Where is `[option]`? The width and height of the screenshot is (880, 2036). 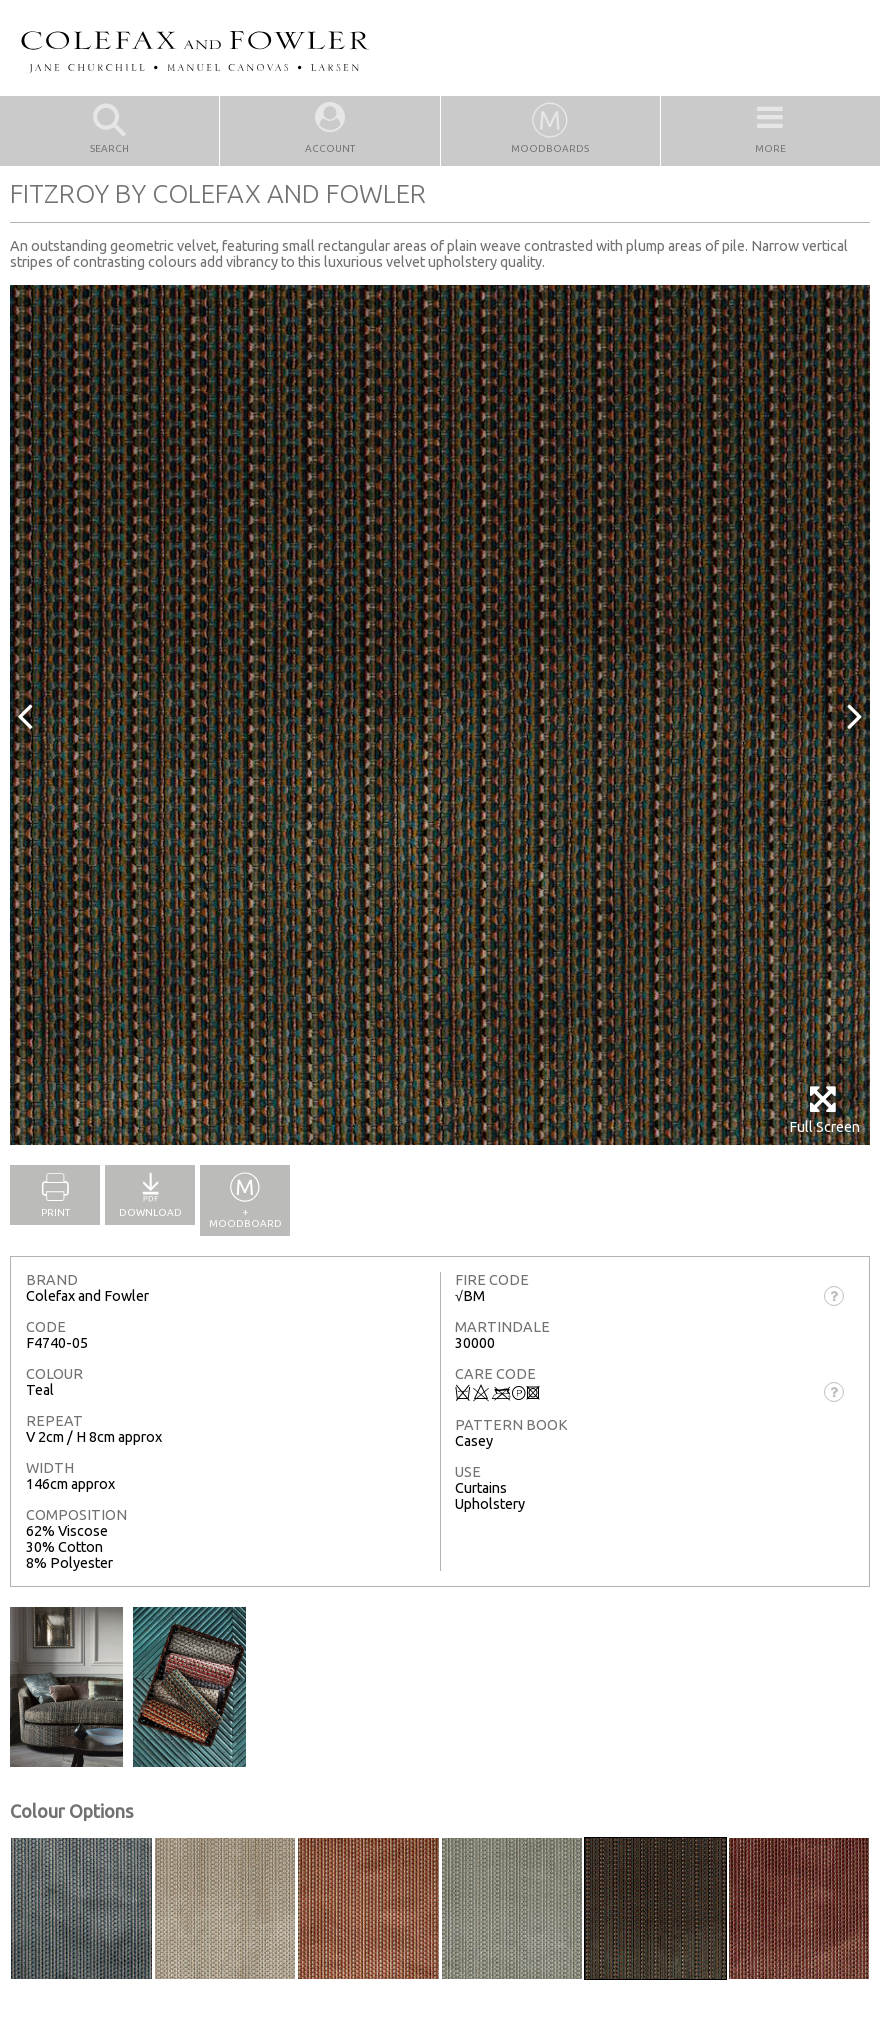 [option] is located at coordinates (440, 715).